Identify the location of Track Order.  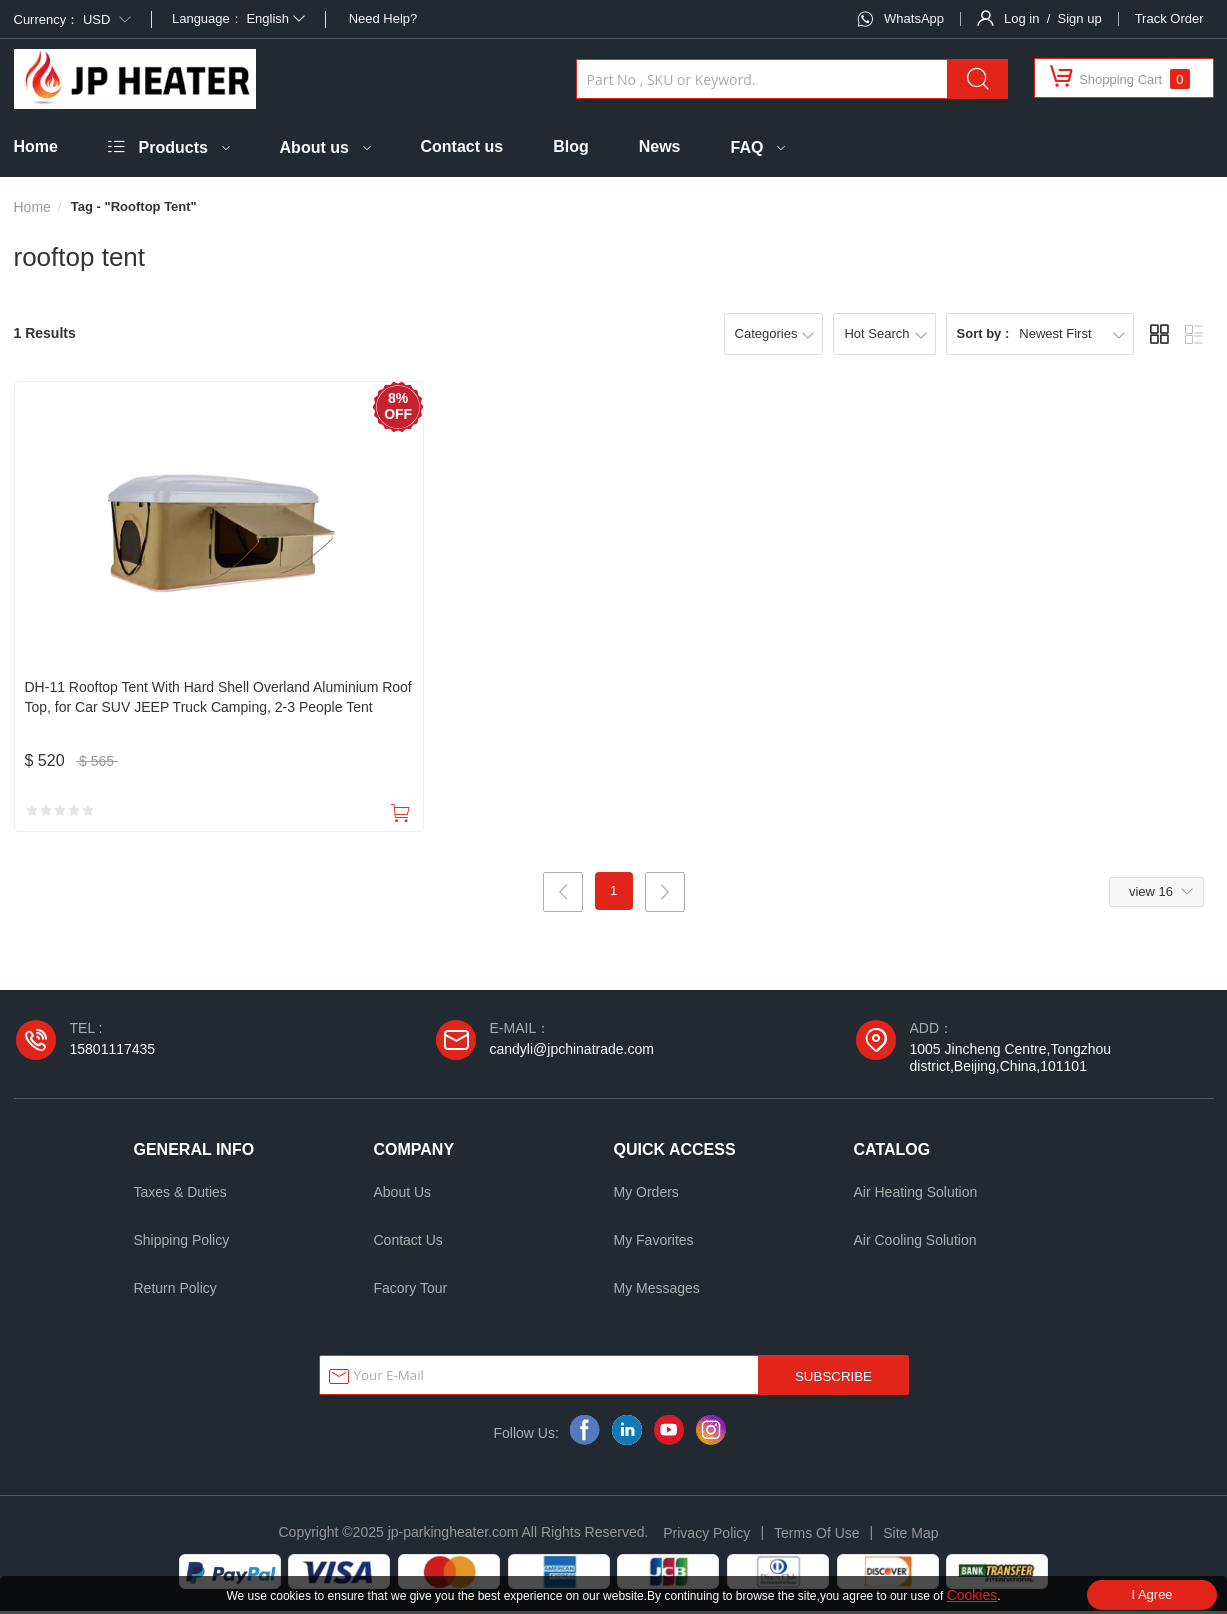
(1169, 18).